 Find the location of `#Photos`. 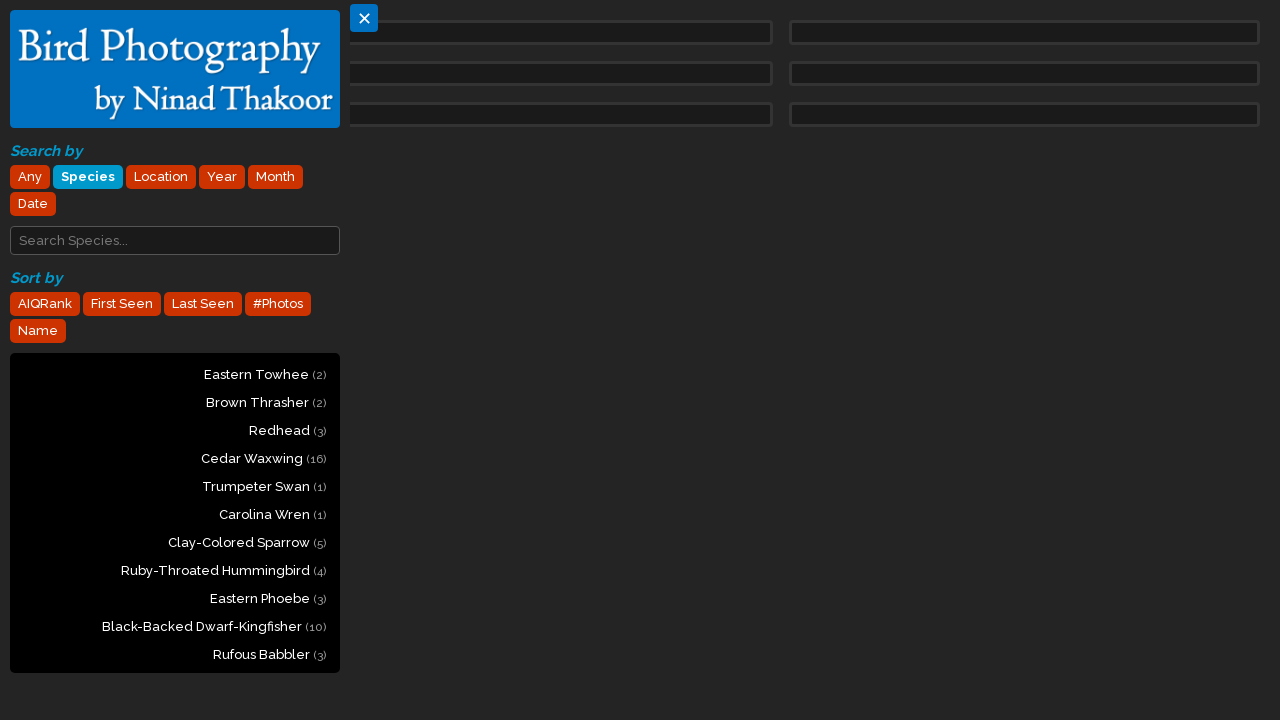

#Photos is located at coordinates (278, 303).